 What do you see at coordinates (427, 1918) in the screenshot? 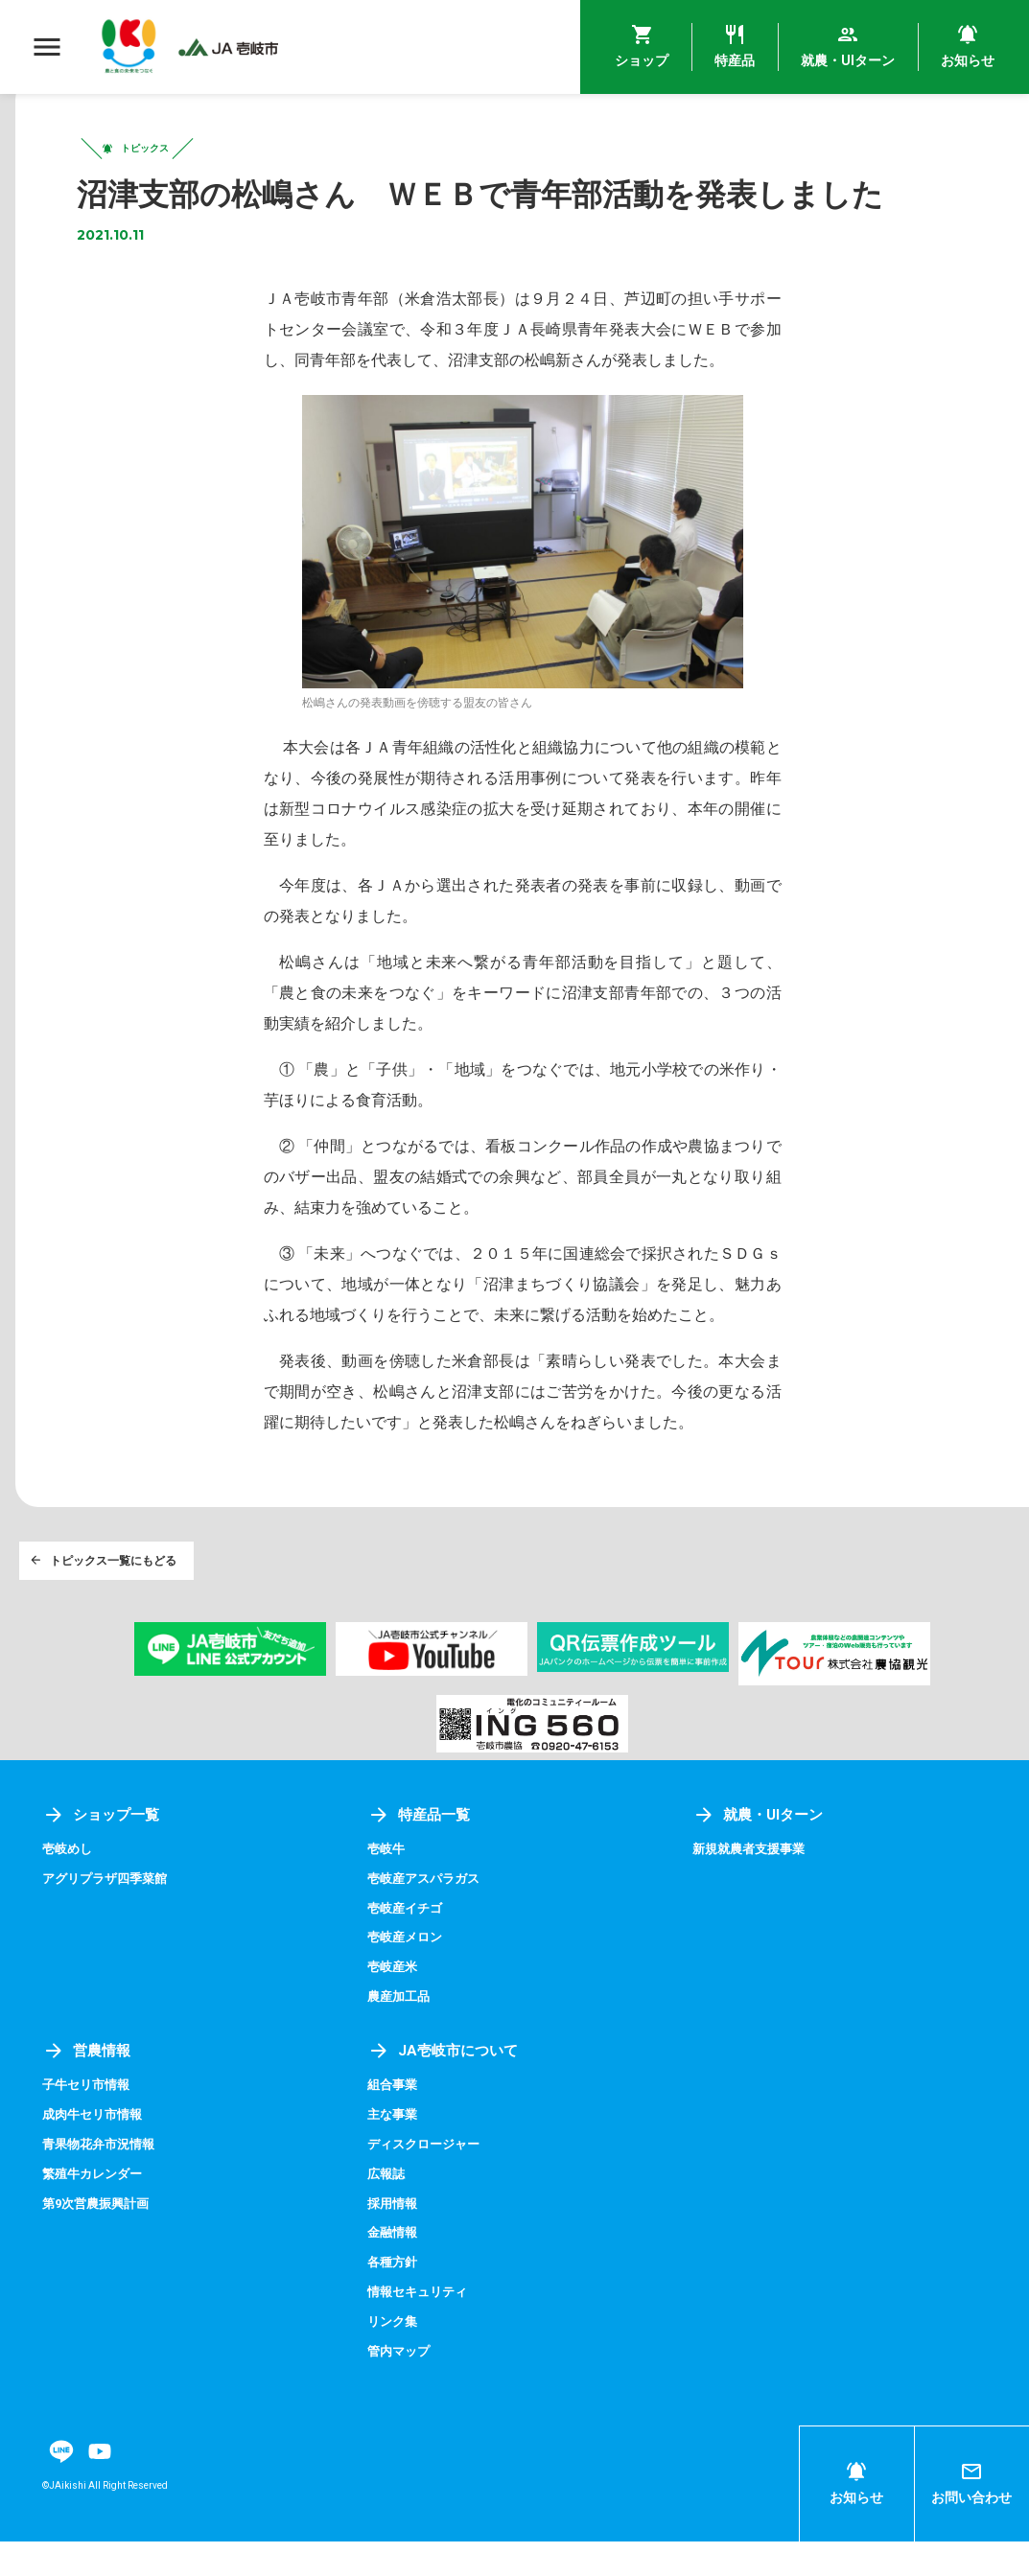
I see `壱岐産アスパラガス` at bounding box center [427, 1918].